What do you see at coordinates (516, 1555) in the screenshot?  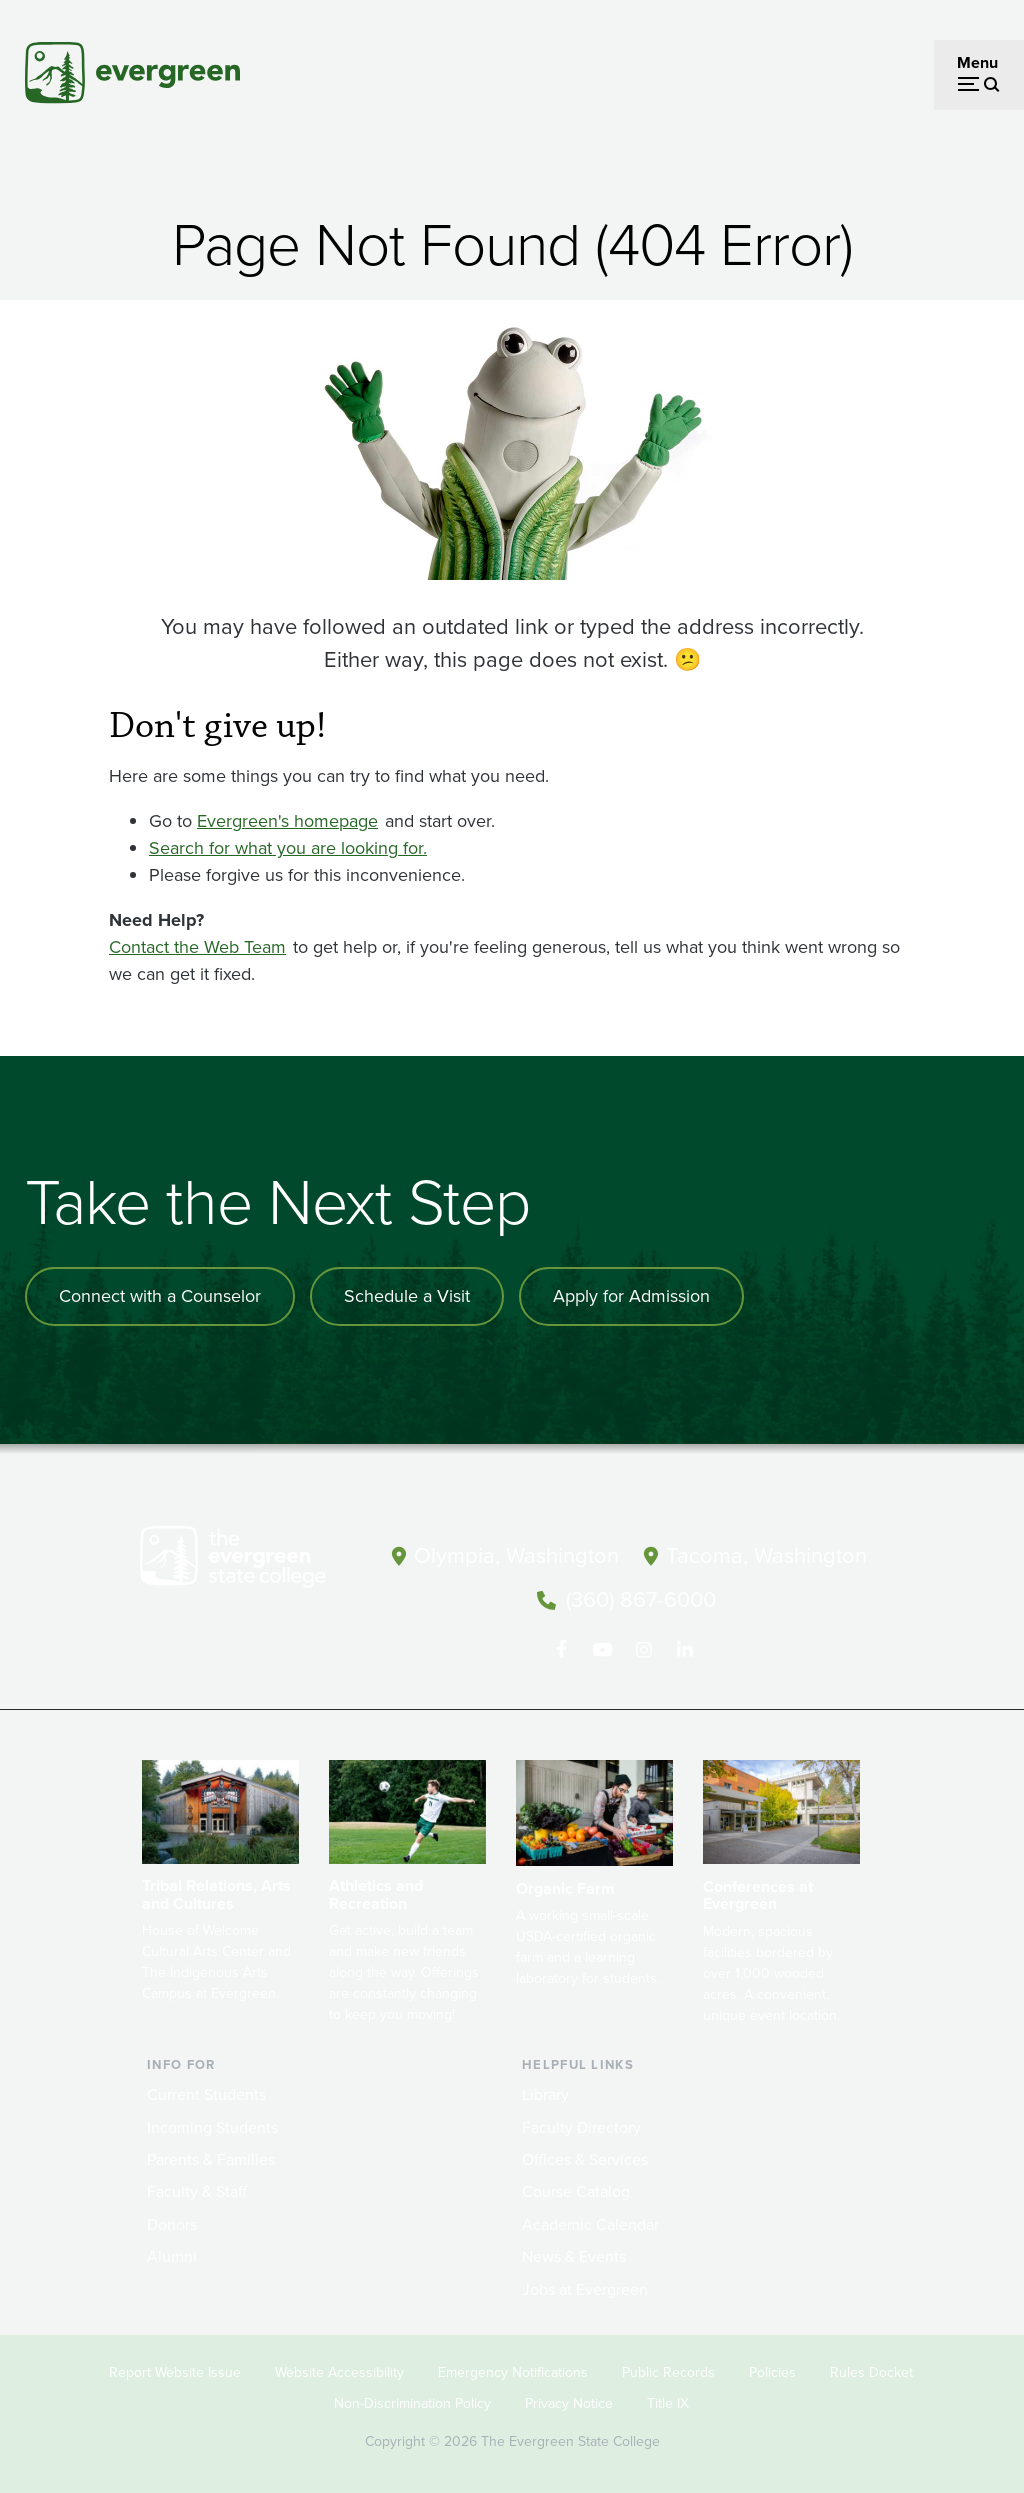 I see `Olympia, Washington [Map and directions to Olympia campus]` at bounding box center [516, 1555].